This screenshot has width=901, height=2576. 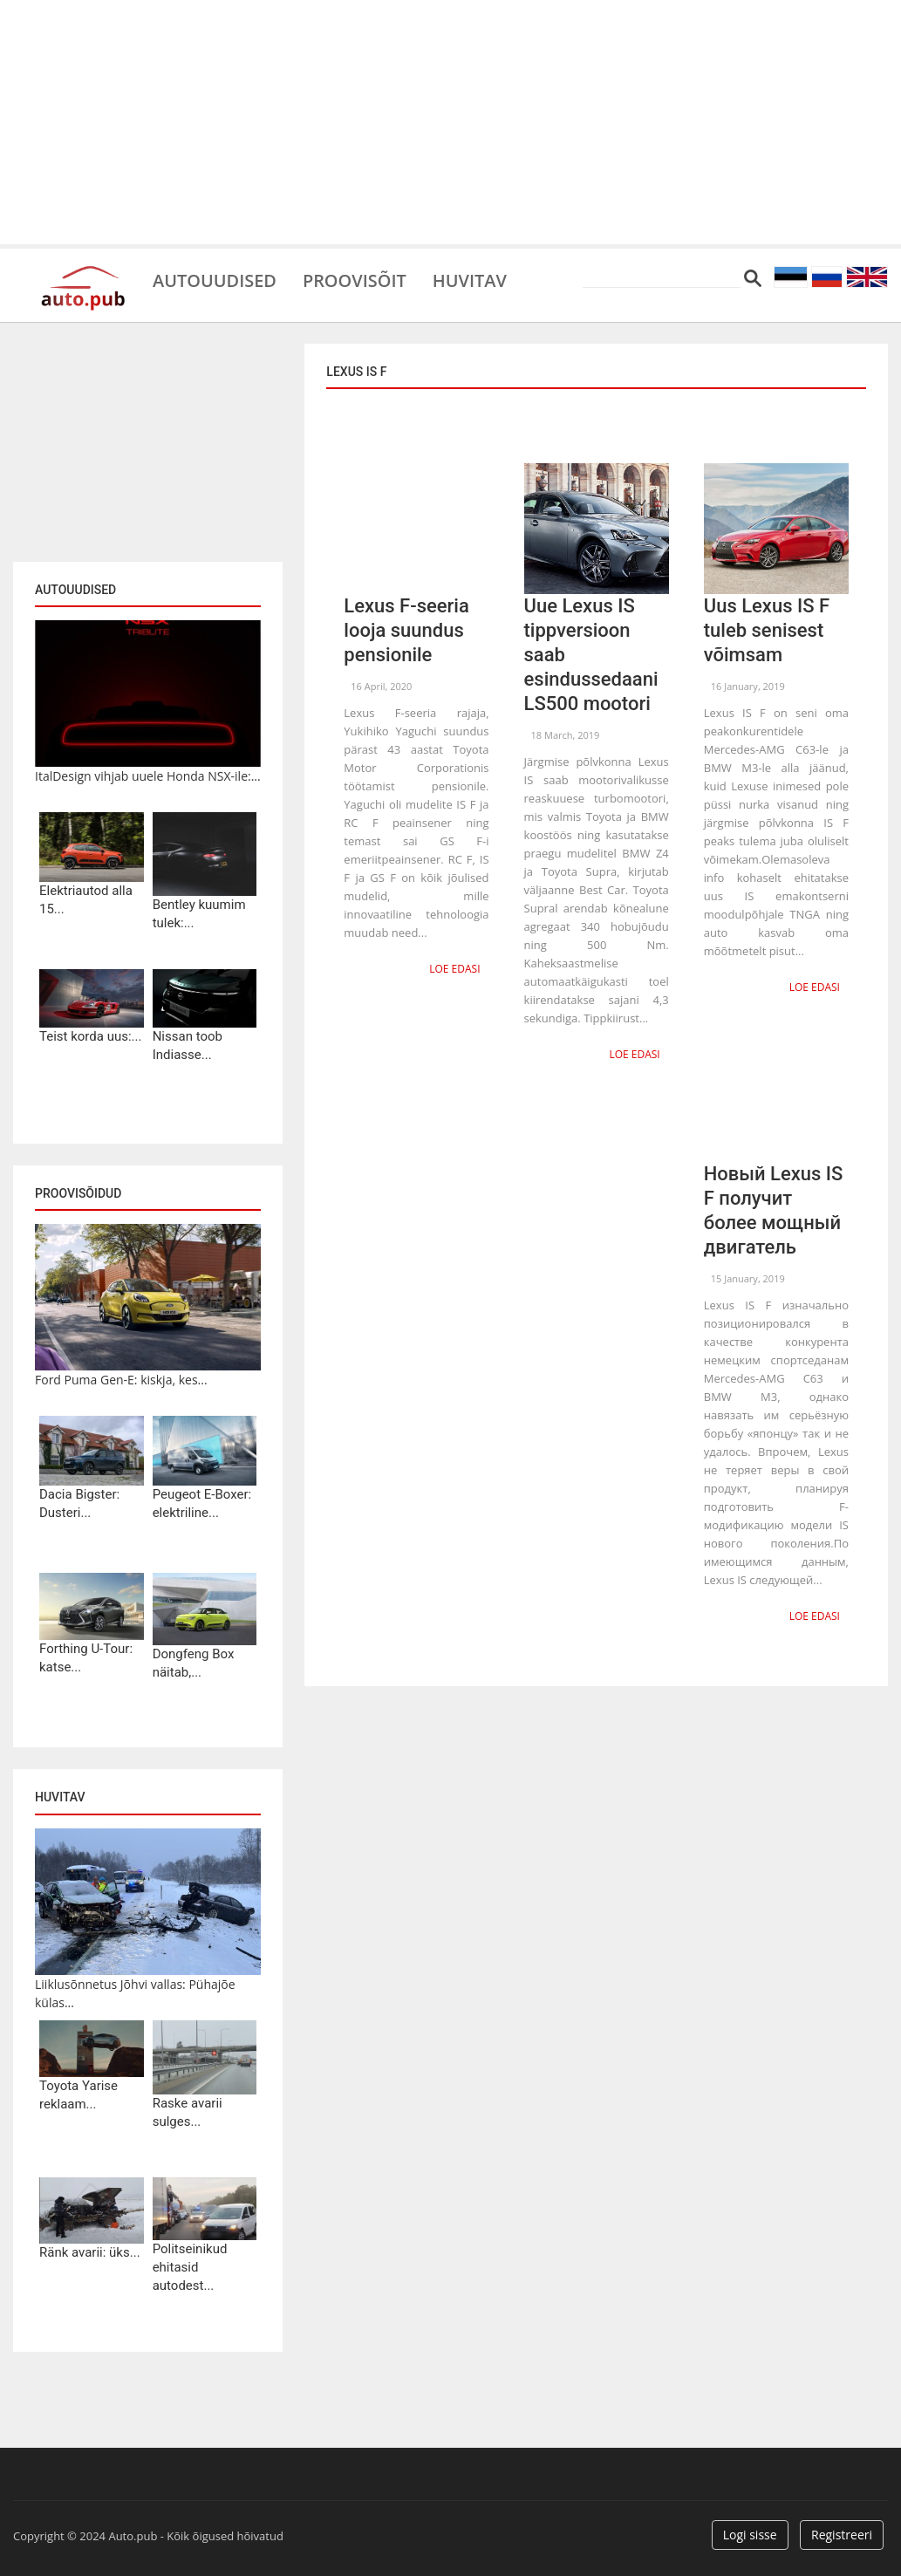 I want to click on Registreeri, so click(x=841, y=2534).